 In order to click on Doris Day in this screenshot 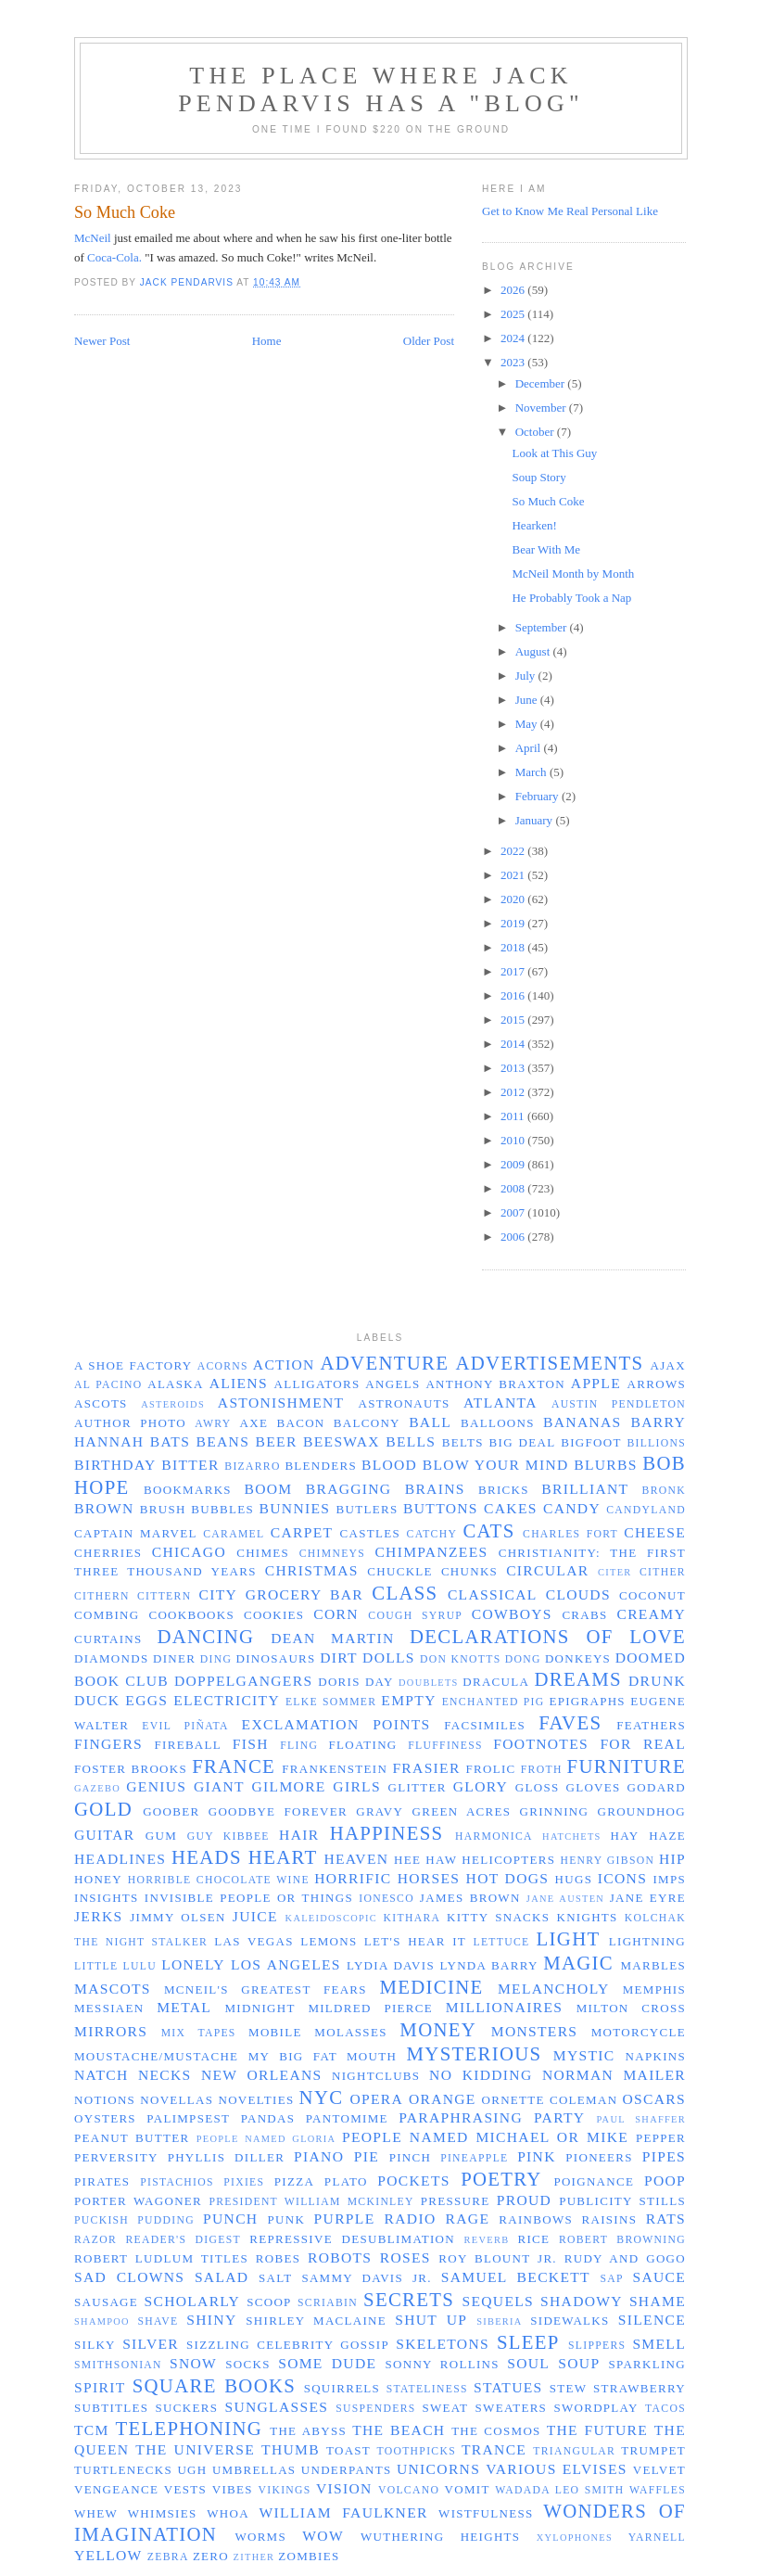, I will do `click(356, 1682)`.